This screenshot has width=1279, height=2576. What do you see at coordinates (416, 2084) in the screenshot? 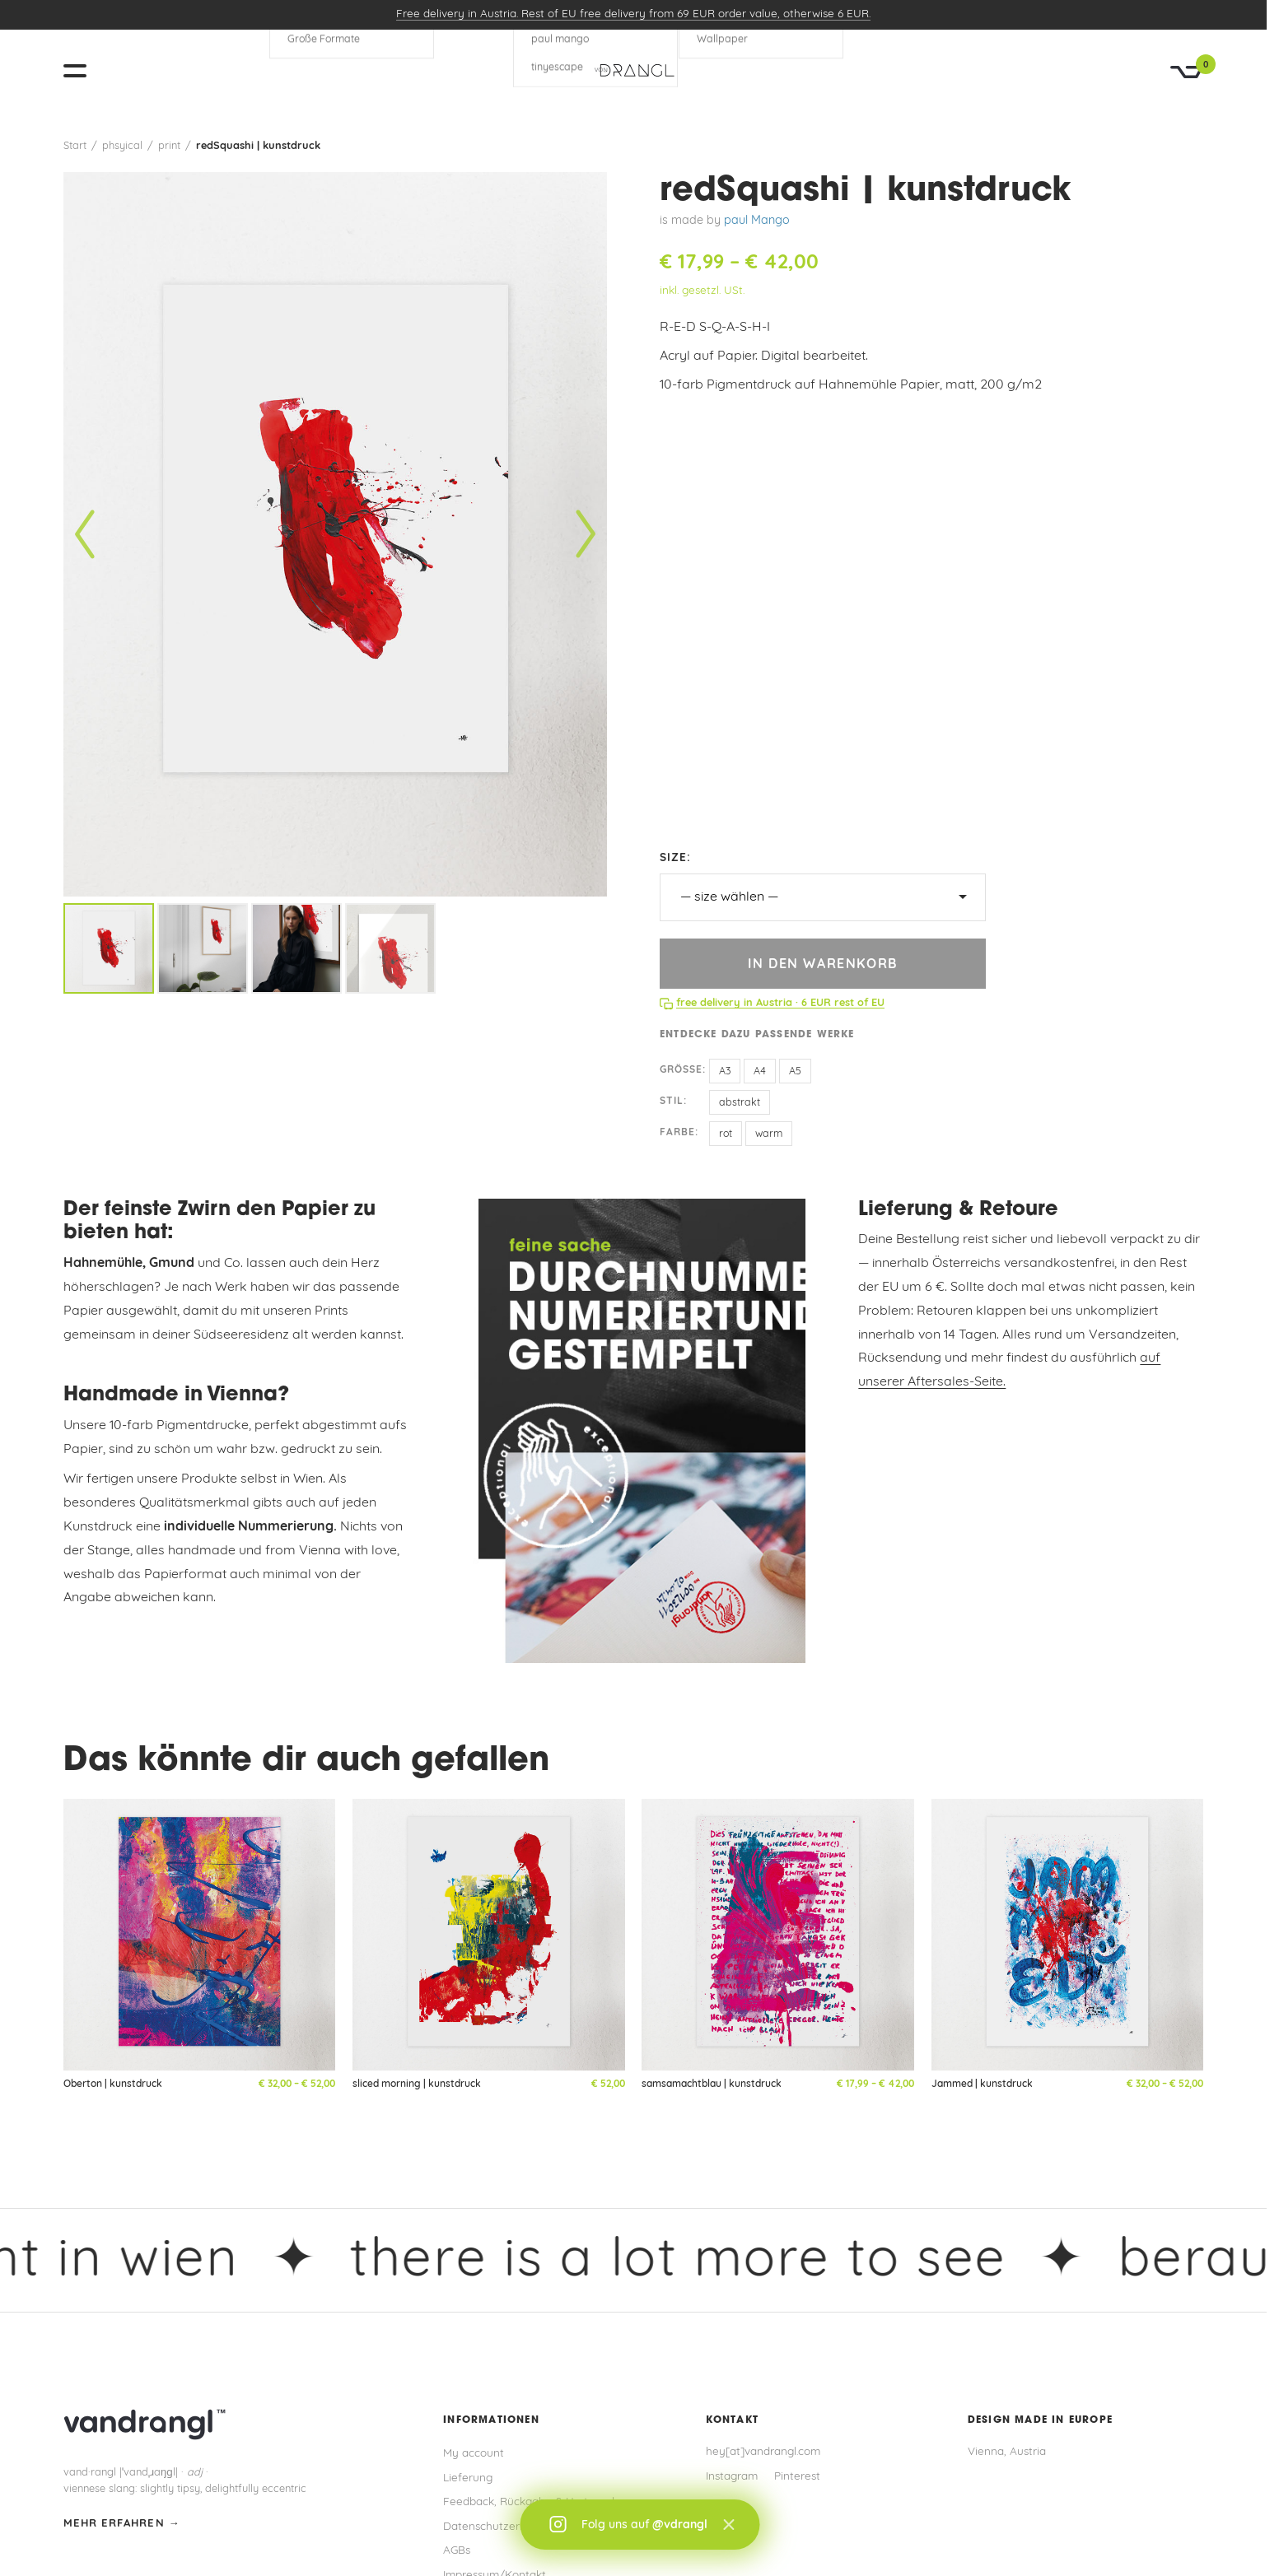
I see `sliced morning | kunstdruck` at bounding box center [416, 2084].